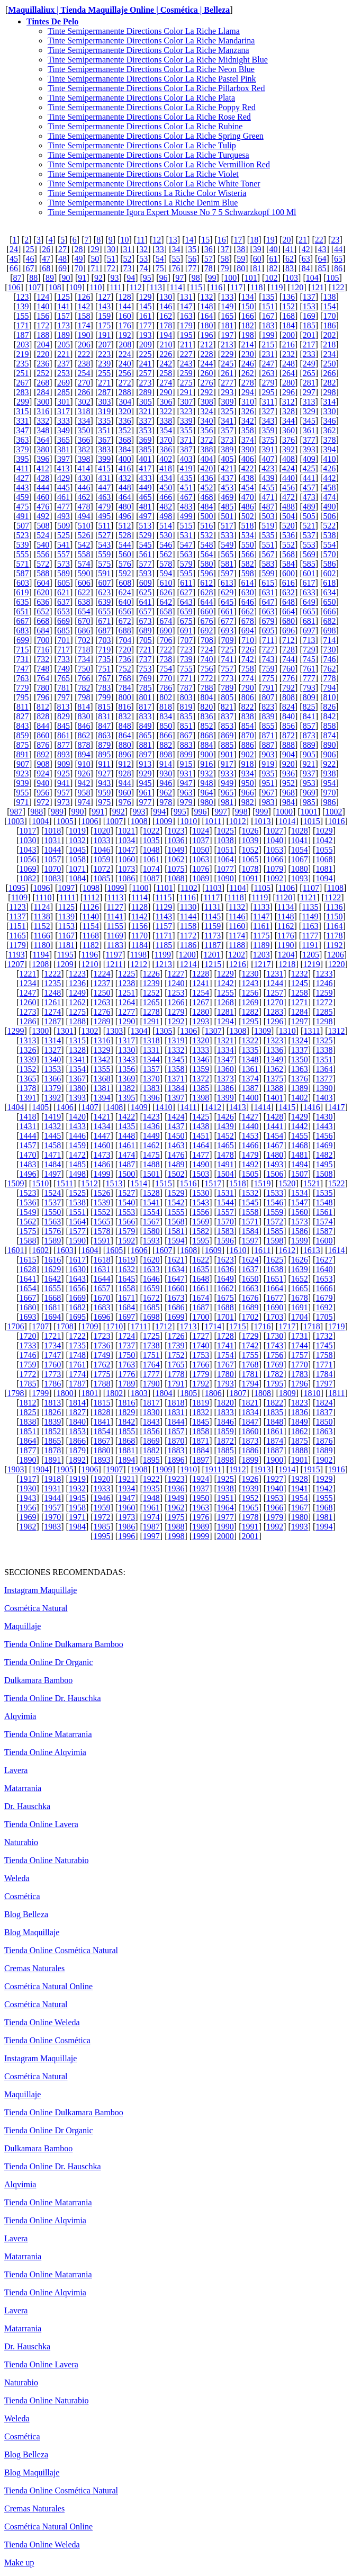  Describe the element at coordinates (323, 1288) in the screenshot. I see `1666` at that location.